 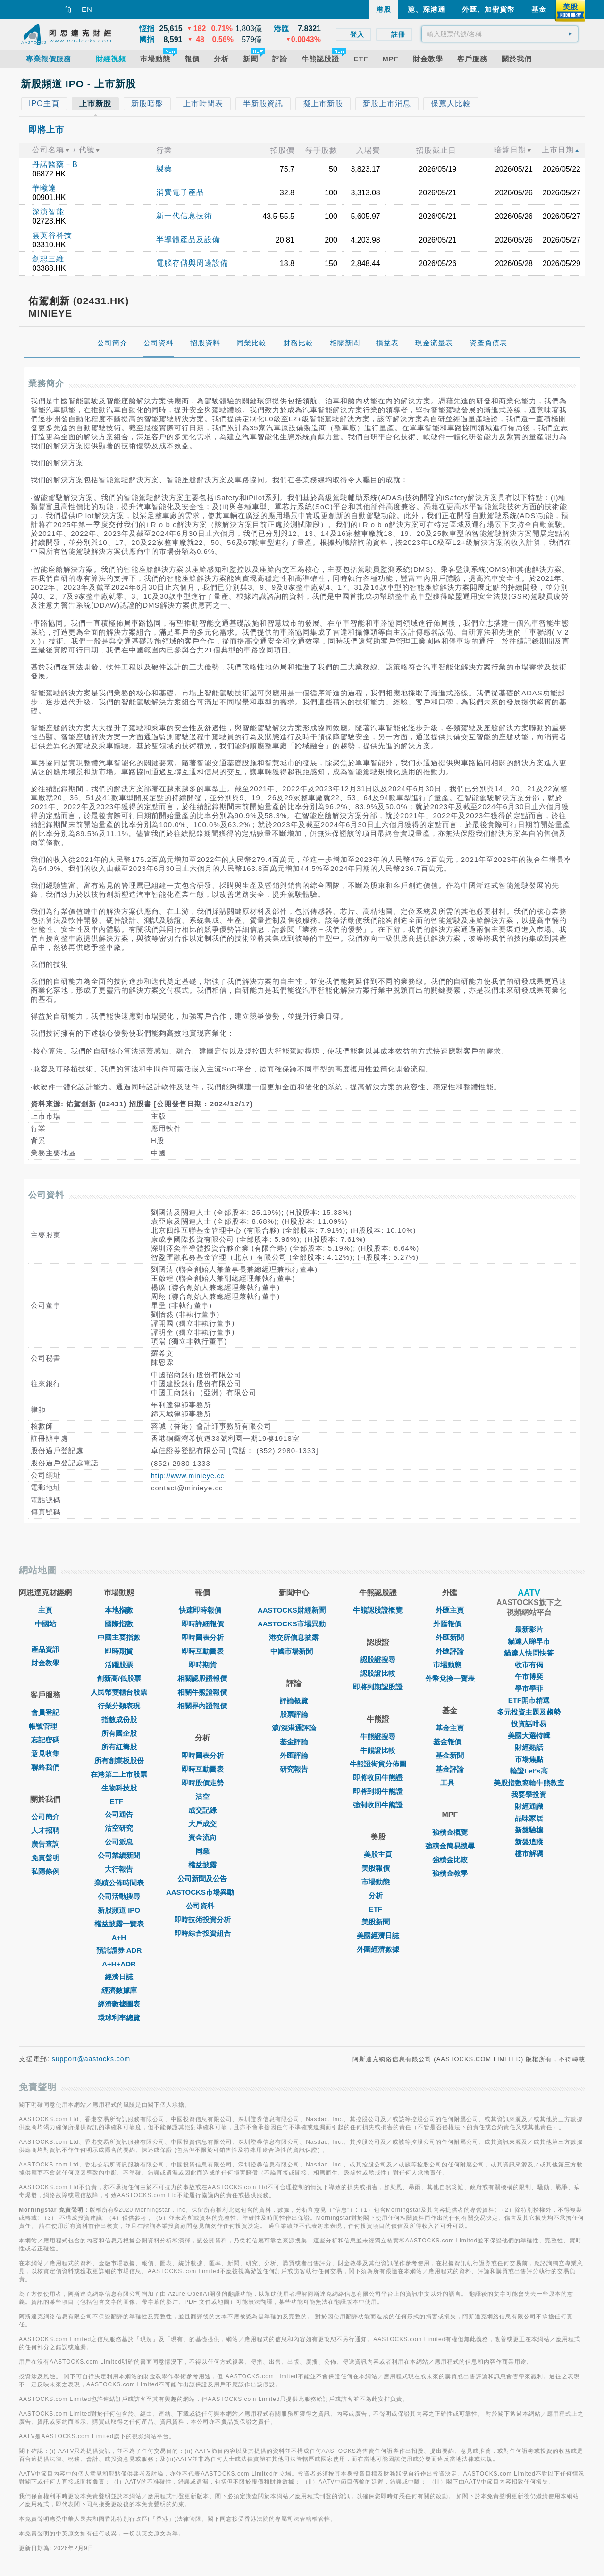 What do you see at coordinates (528, 1724) in the screenshot?
I see `投資話咁易` at bounding box center [528, 1724].